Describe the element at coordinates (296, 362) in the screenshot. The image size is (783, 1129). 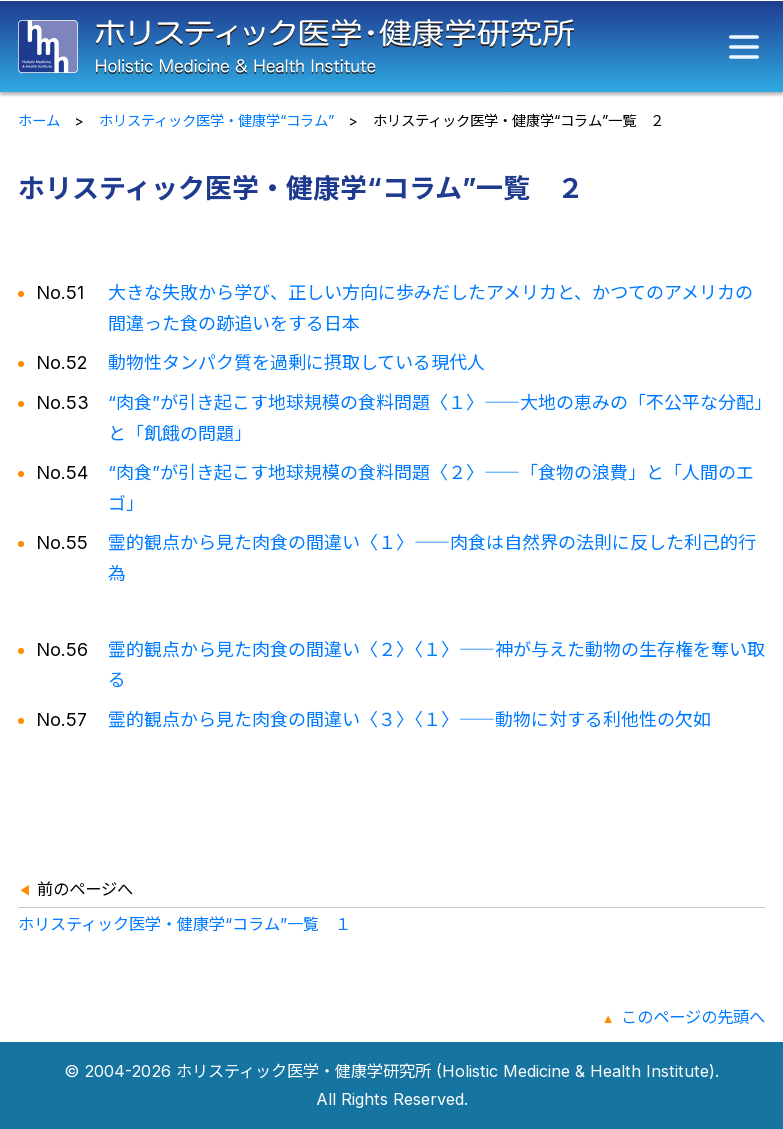
I see `動物性タンパク質を過剰に摂取している現代人` at that location.